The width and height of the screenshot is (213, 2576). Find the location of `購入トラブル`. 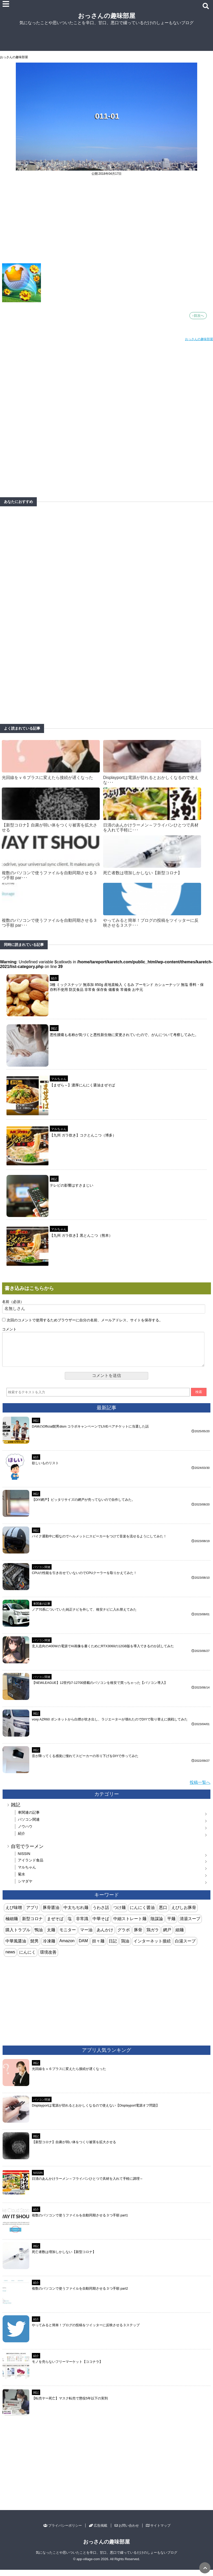

購入トラブル is located at coordinates (17, 1936).